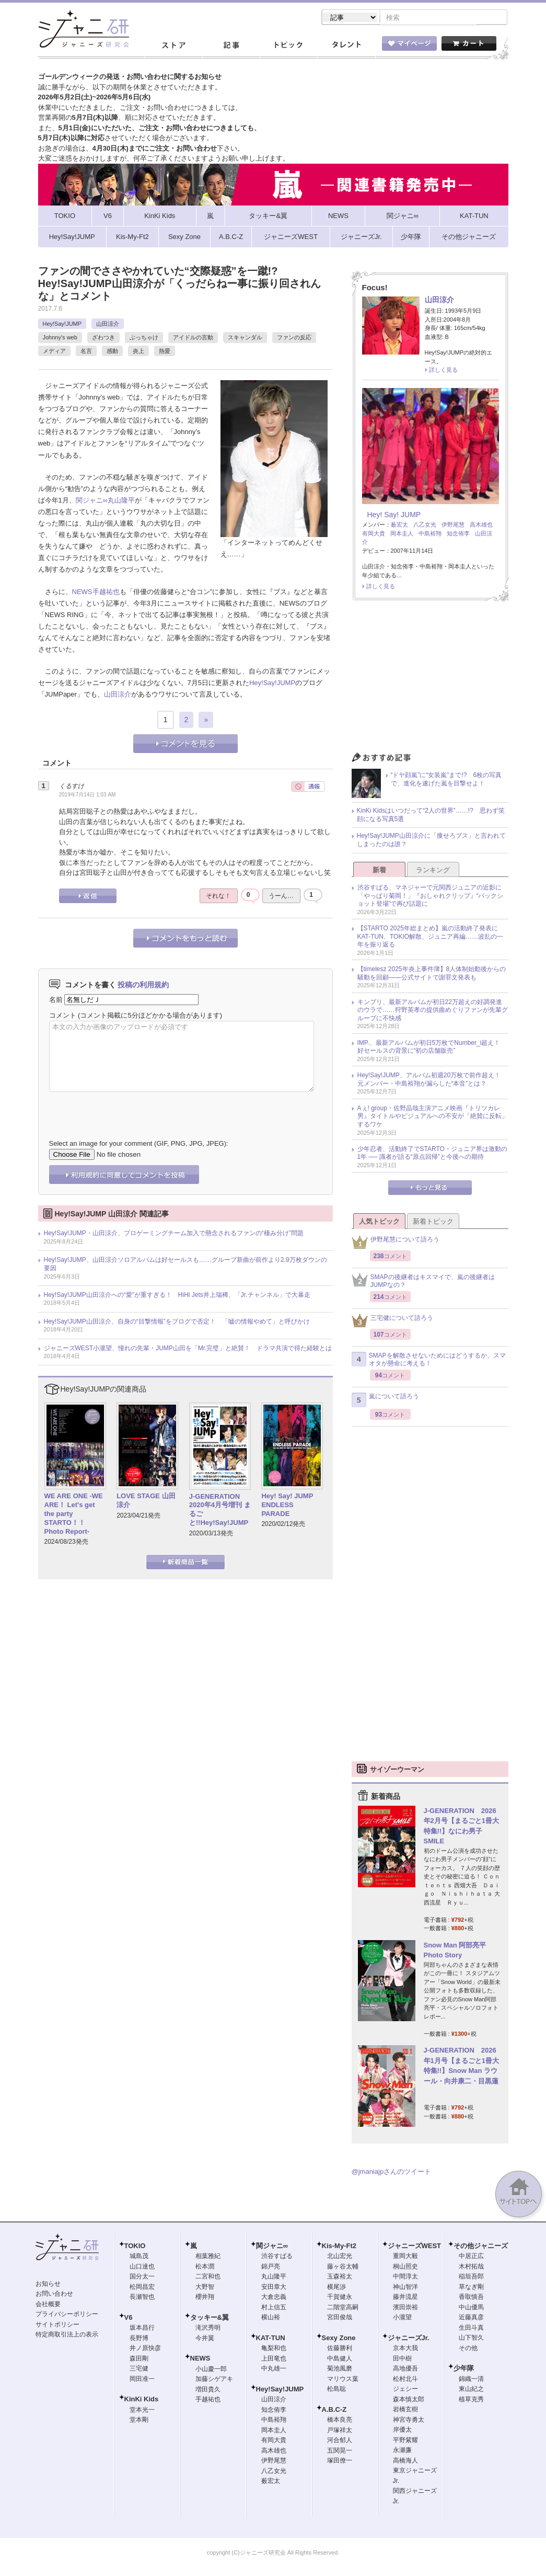 The width and height of the screenshot is (546, 2576). What do you see at coordinates (339, 2420) in the screenshot?
I see `橋本良亮` at bounding box center [339, 2420].